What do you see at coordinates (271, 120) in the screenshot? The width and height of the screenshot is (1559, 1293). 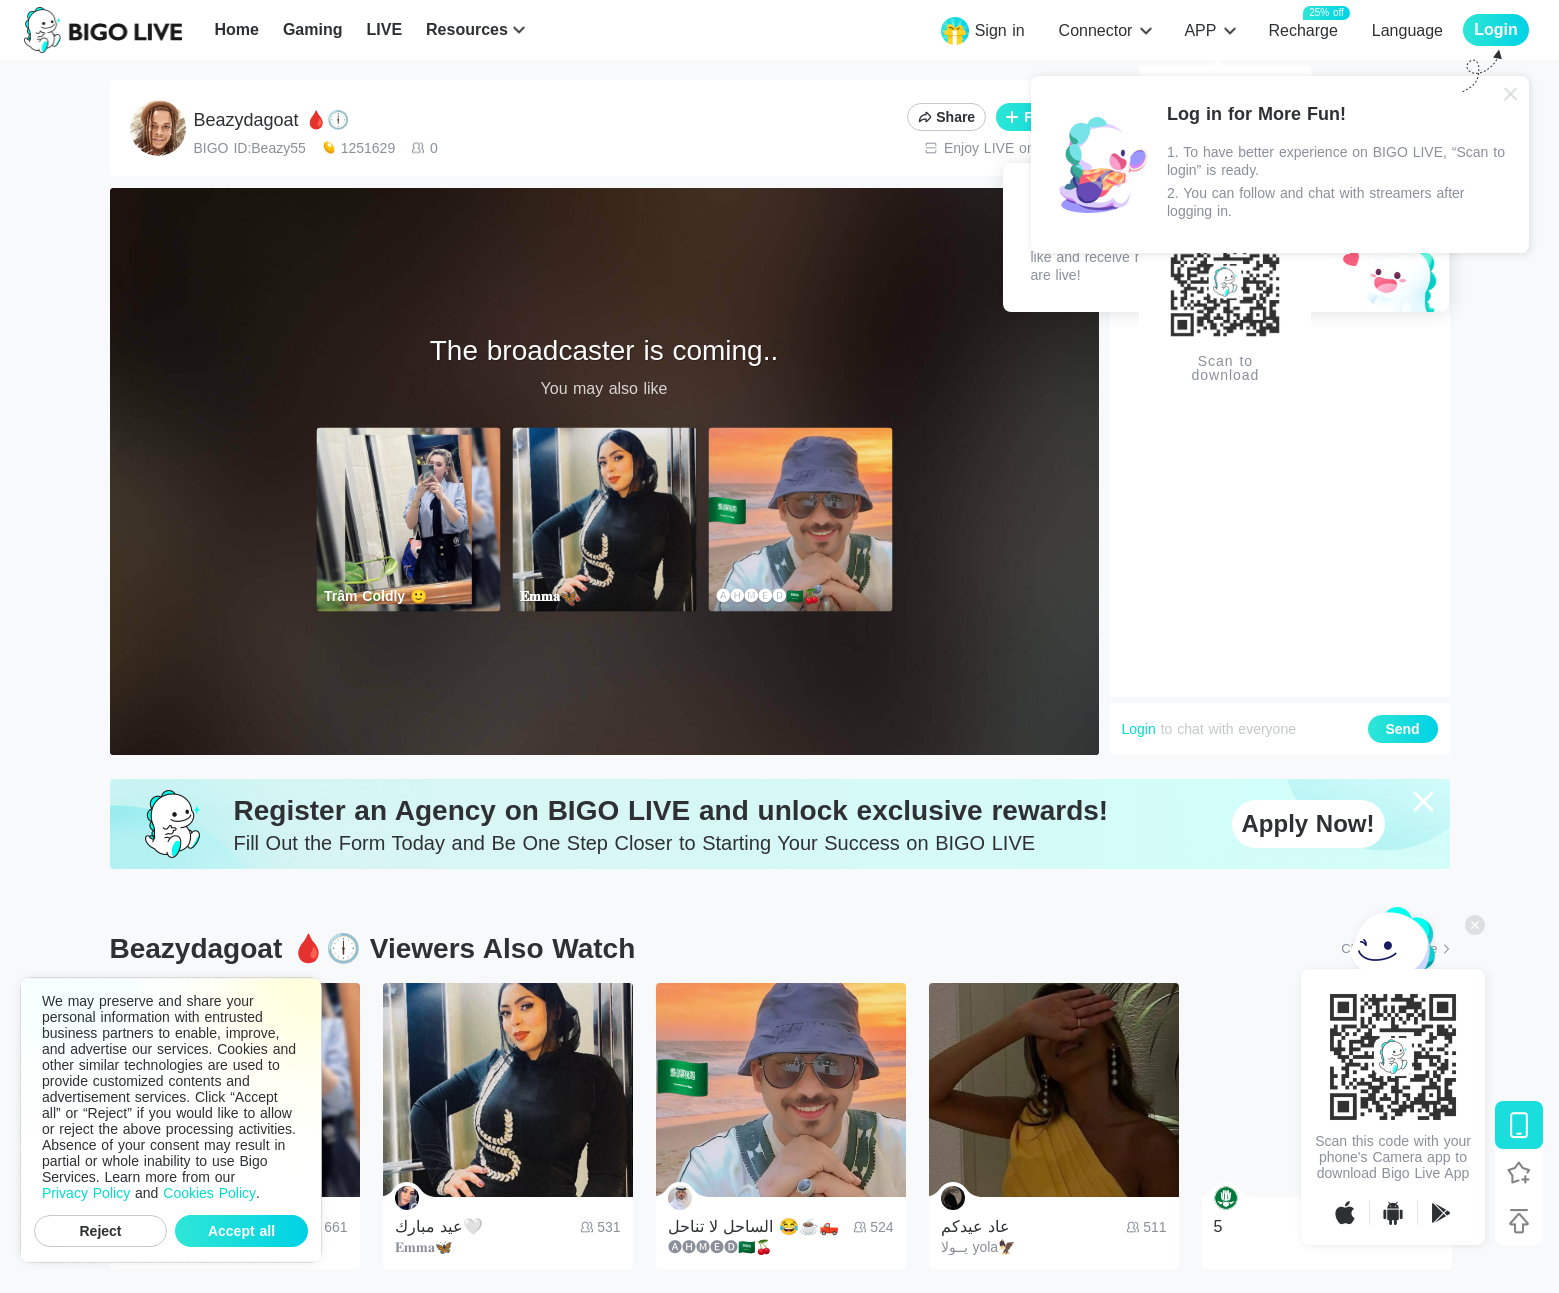 I see `Beazydagoat 🩸🕕` at bounding box center [271, 120].